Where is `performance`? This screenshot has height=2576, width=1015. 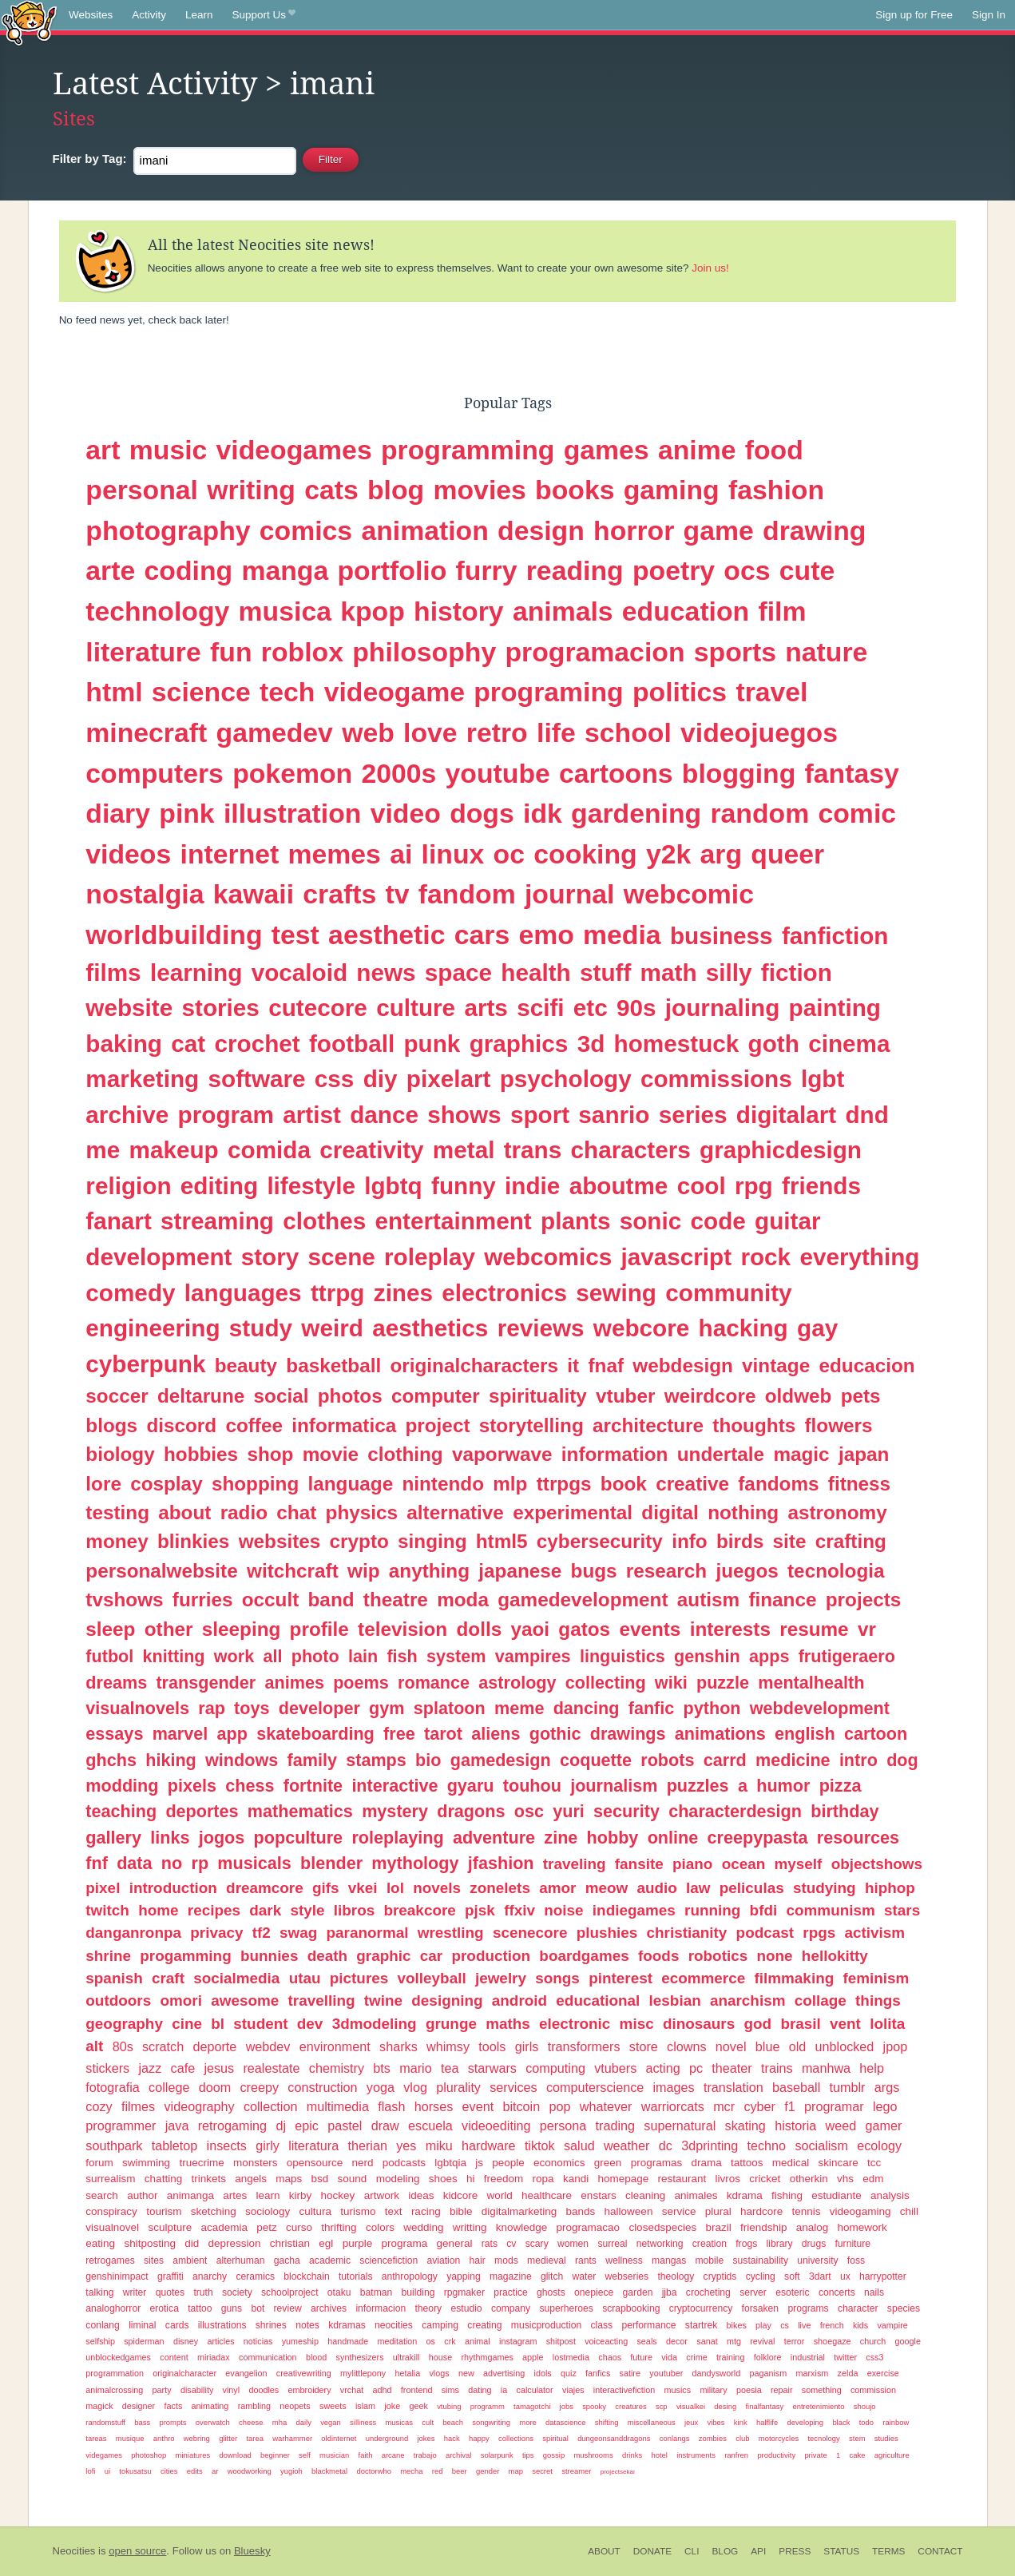 performance is located at coordinates (648, 2325).